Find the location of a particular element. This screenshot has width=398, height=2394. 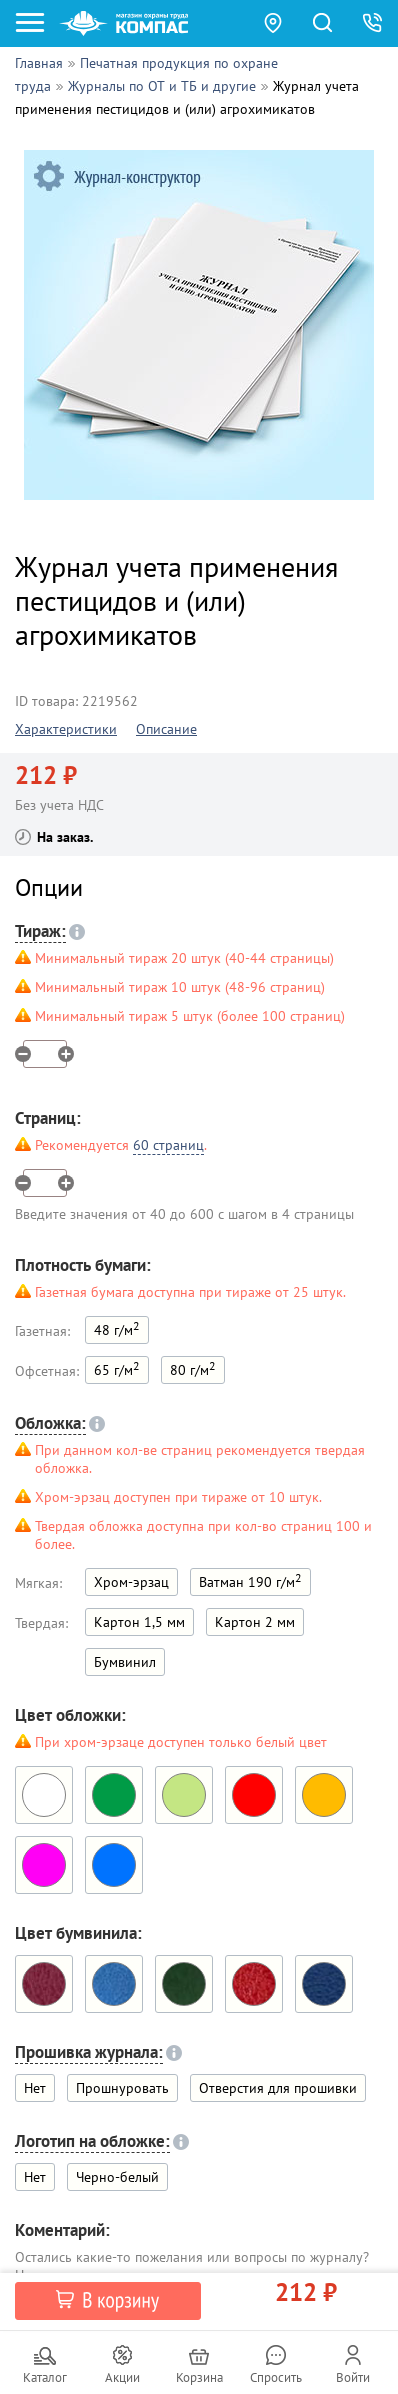

Акции is located at coordinates (122, 2377).